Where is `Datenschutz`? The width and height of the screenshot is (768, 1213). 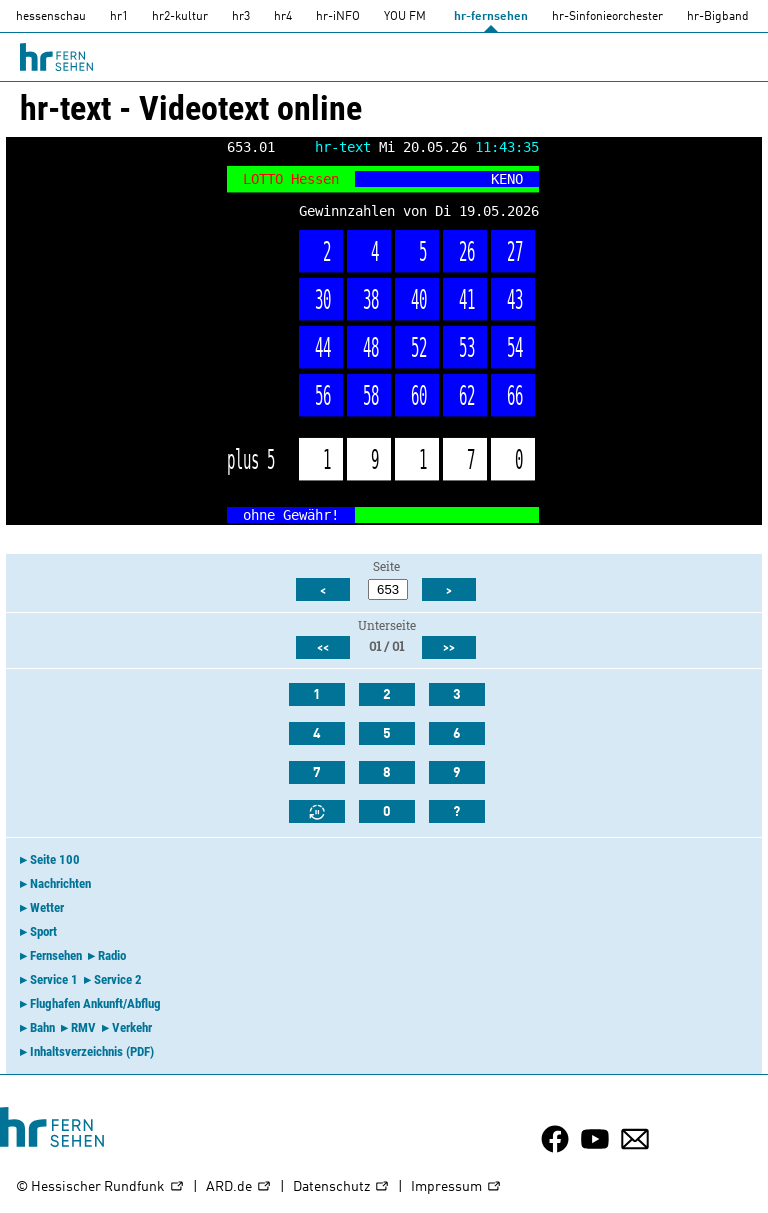 Datenschutz is located at coordinates (341, 1187).